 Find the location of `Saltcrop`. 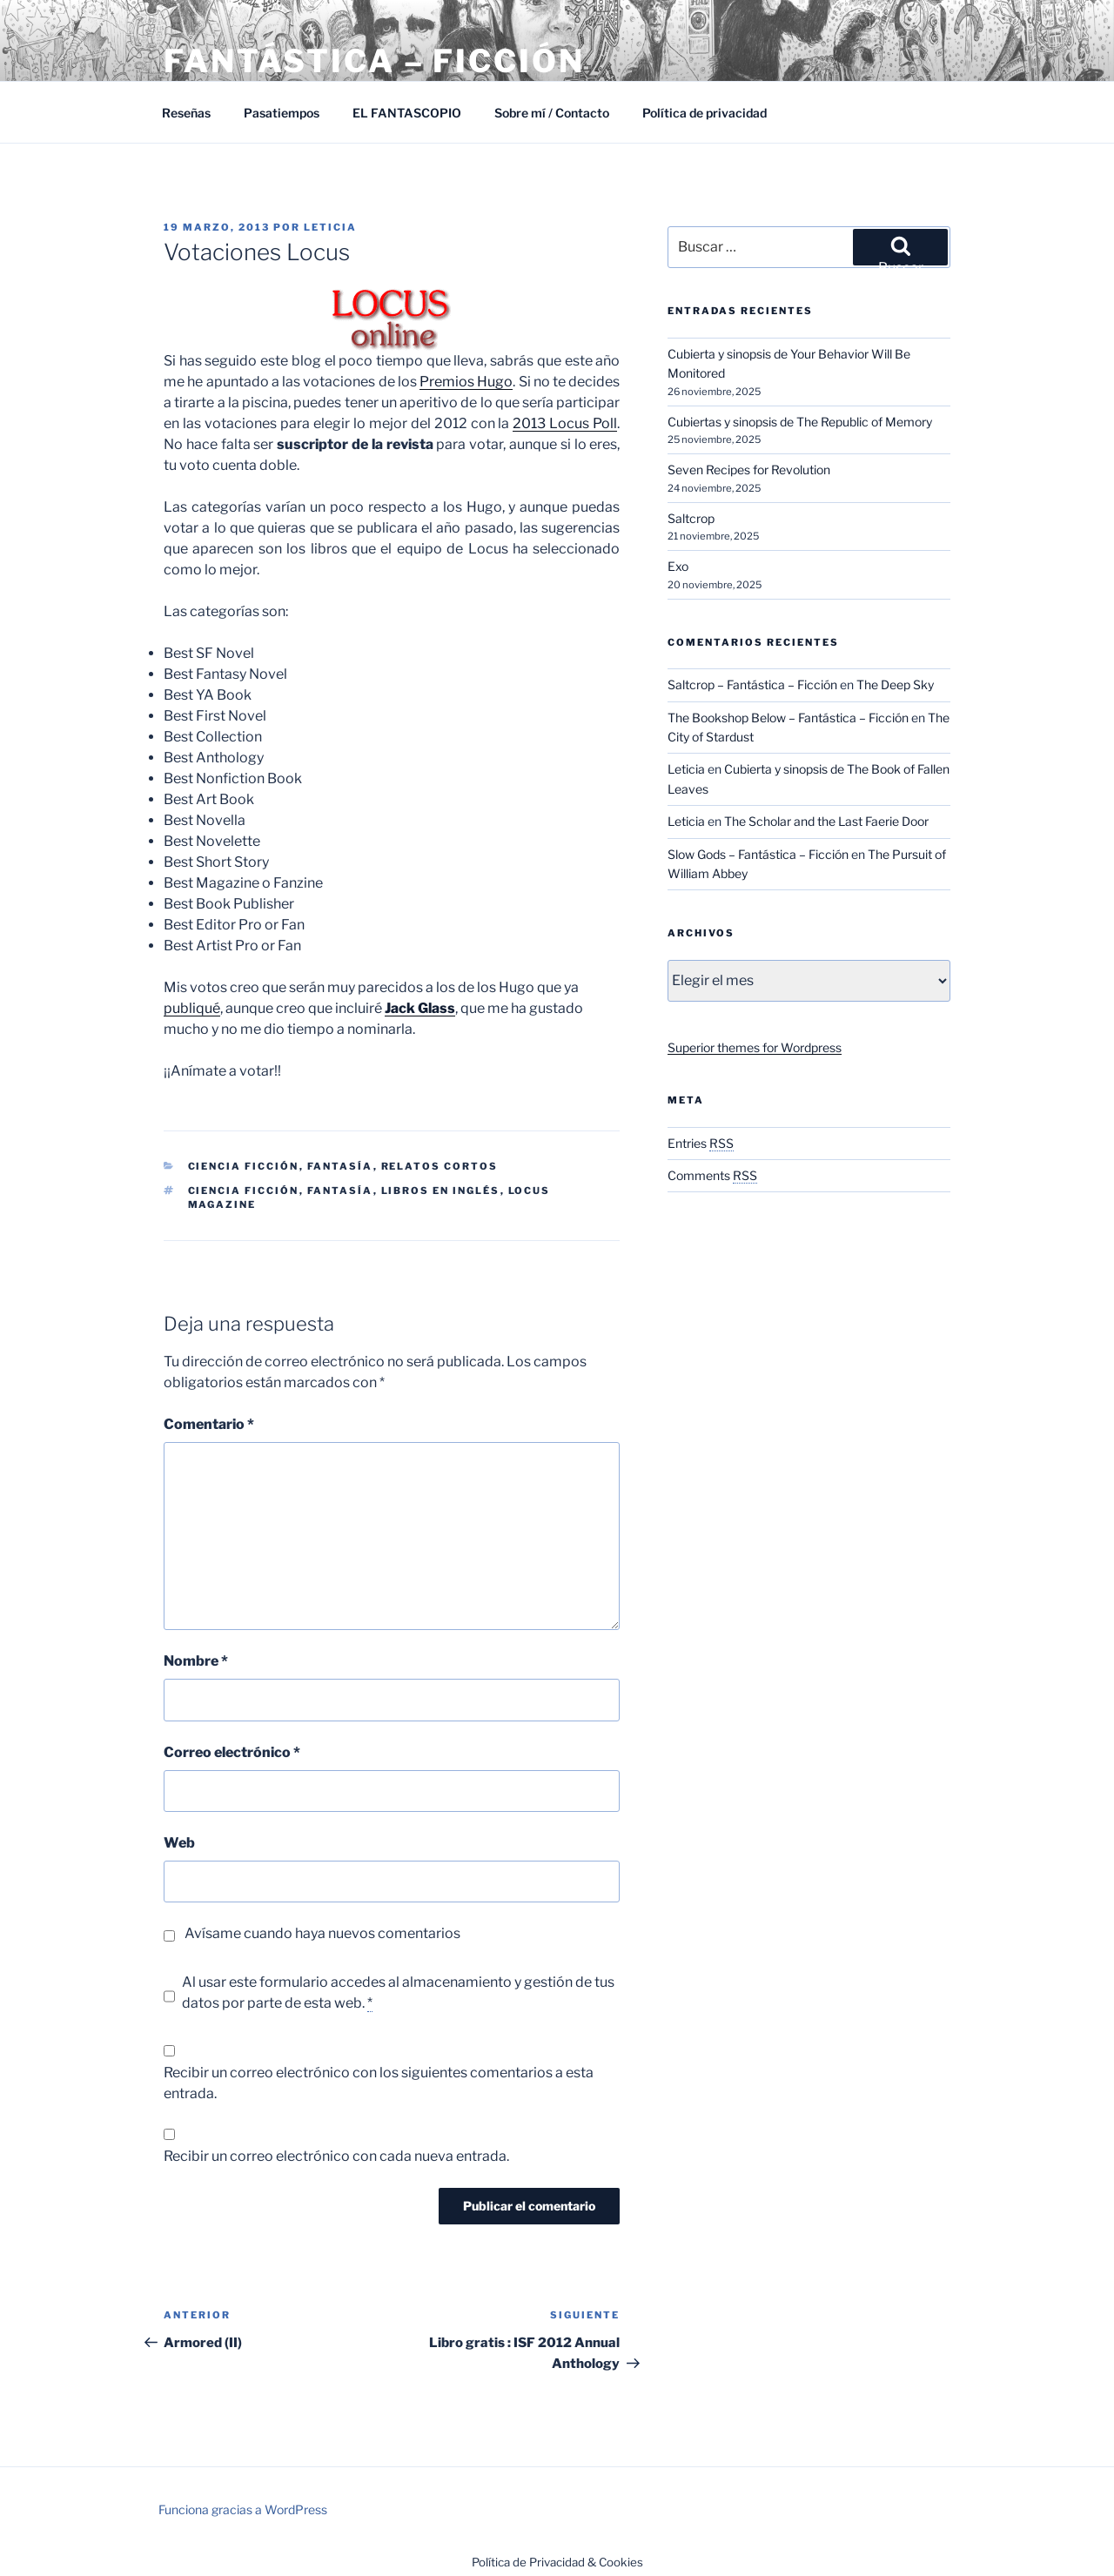

Saltcrop is located at coordinates (691, 518).